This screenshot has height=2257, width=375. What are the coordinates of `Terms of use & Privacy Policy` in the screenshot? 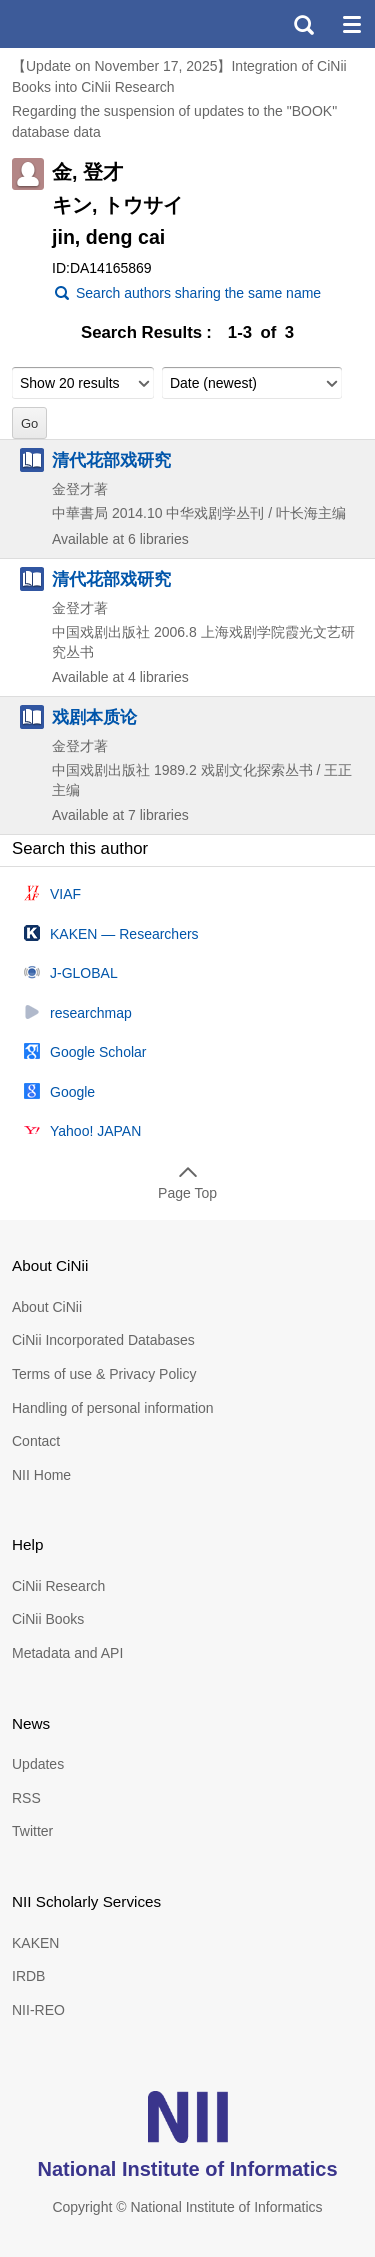 It's located at (104, 1374).